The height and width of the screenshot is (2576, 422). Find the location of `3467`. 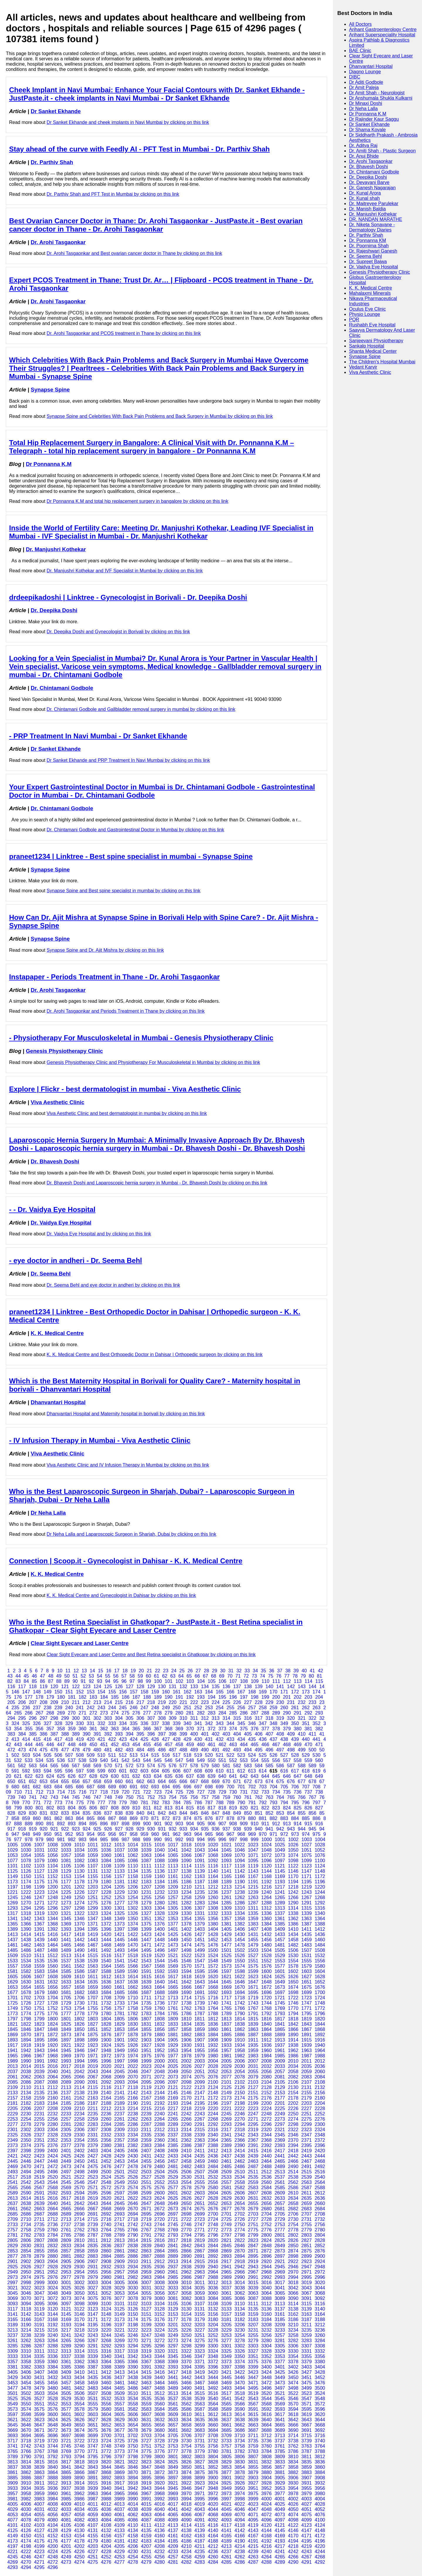

3467 is located at coordinates (199, 2382).